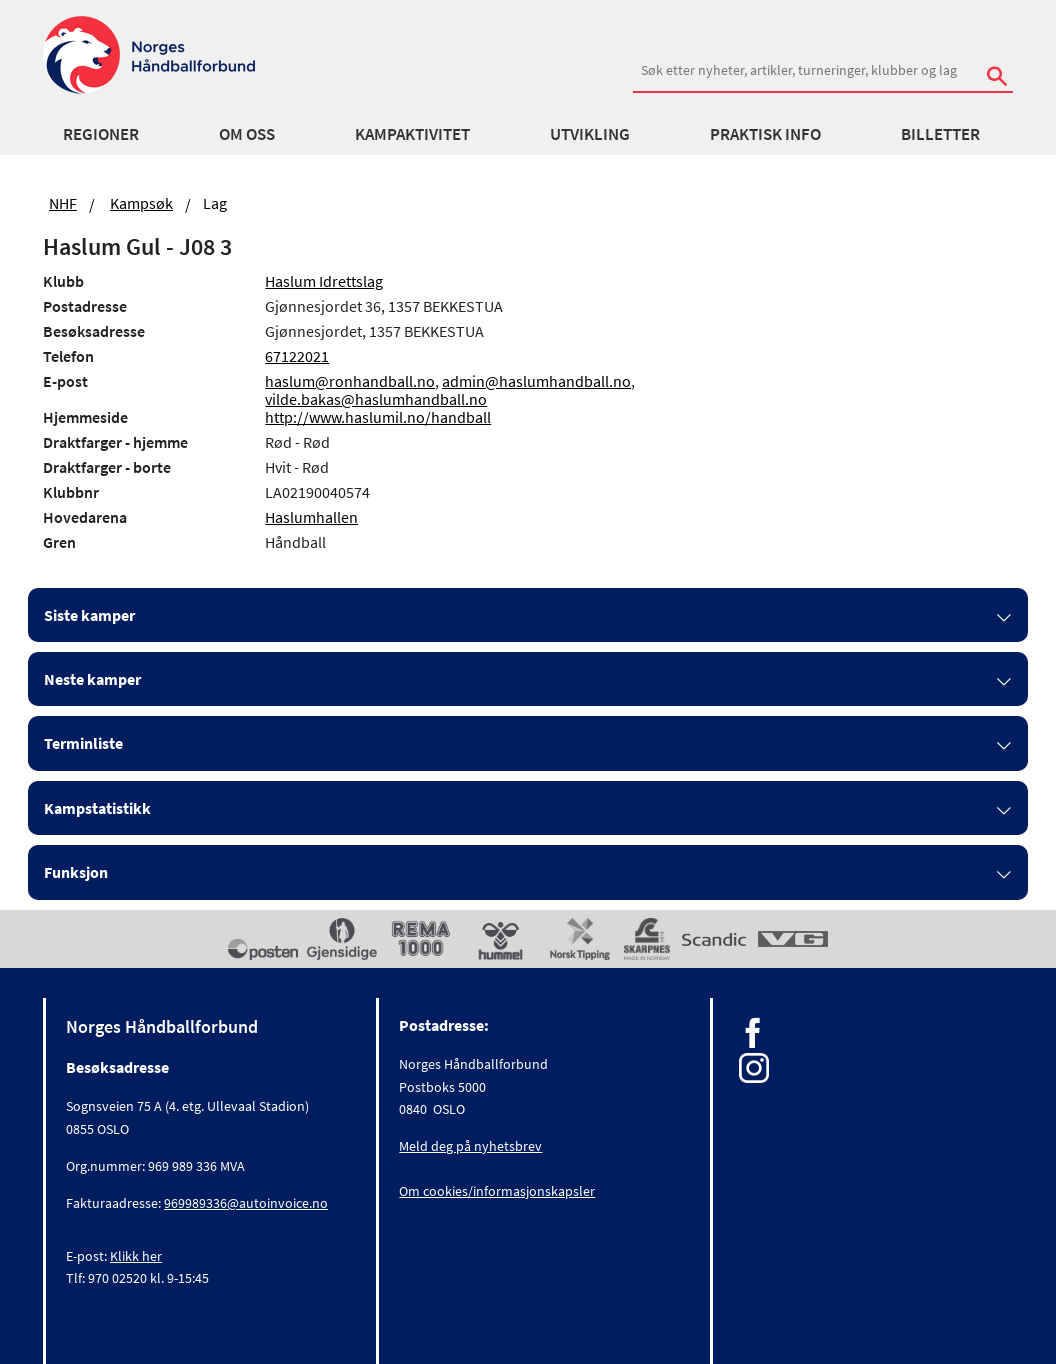  What do you see at coordinates (92, 679) in the screenshot?
I see `Neste kamper` at bounding box center [92, 679].